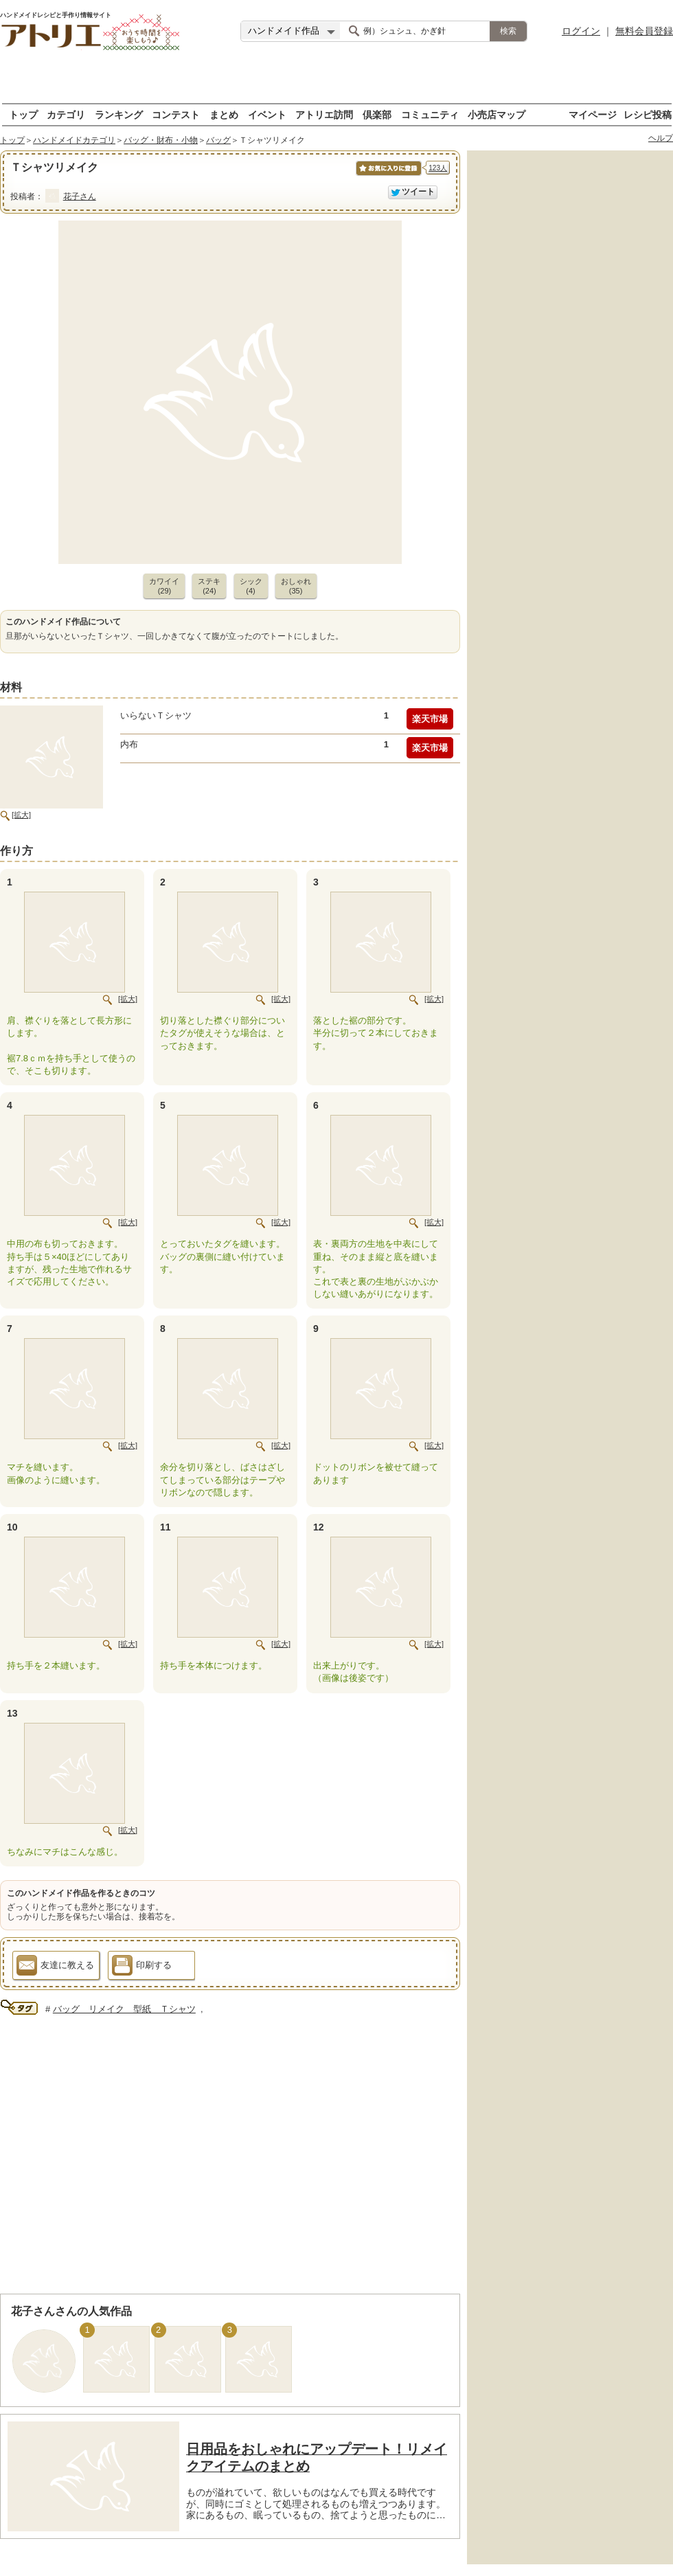  What do you see at coordinates (377, 114) in the screenshot?
I see `倶楽部` at bounding box center [377, 114].